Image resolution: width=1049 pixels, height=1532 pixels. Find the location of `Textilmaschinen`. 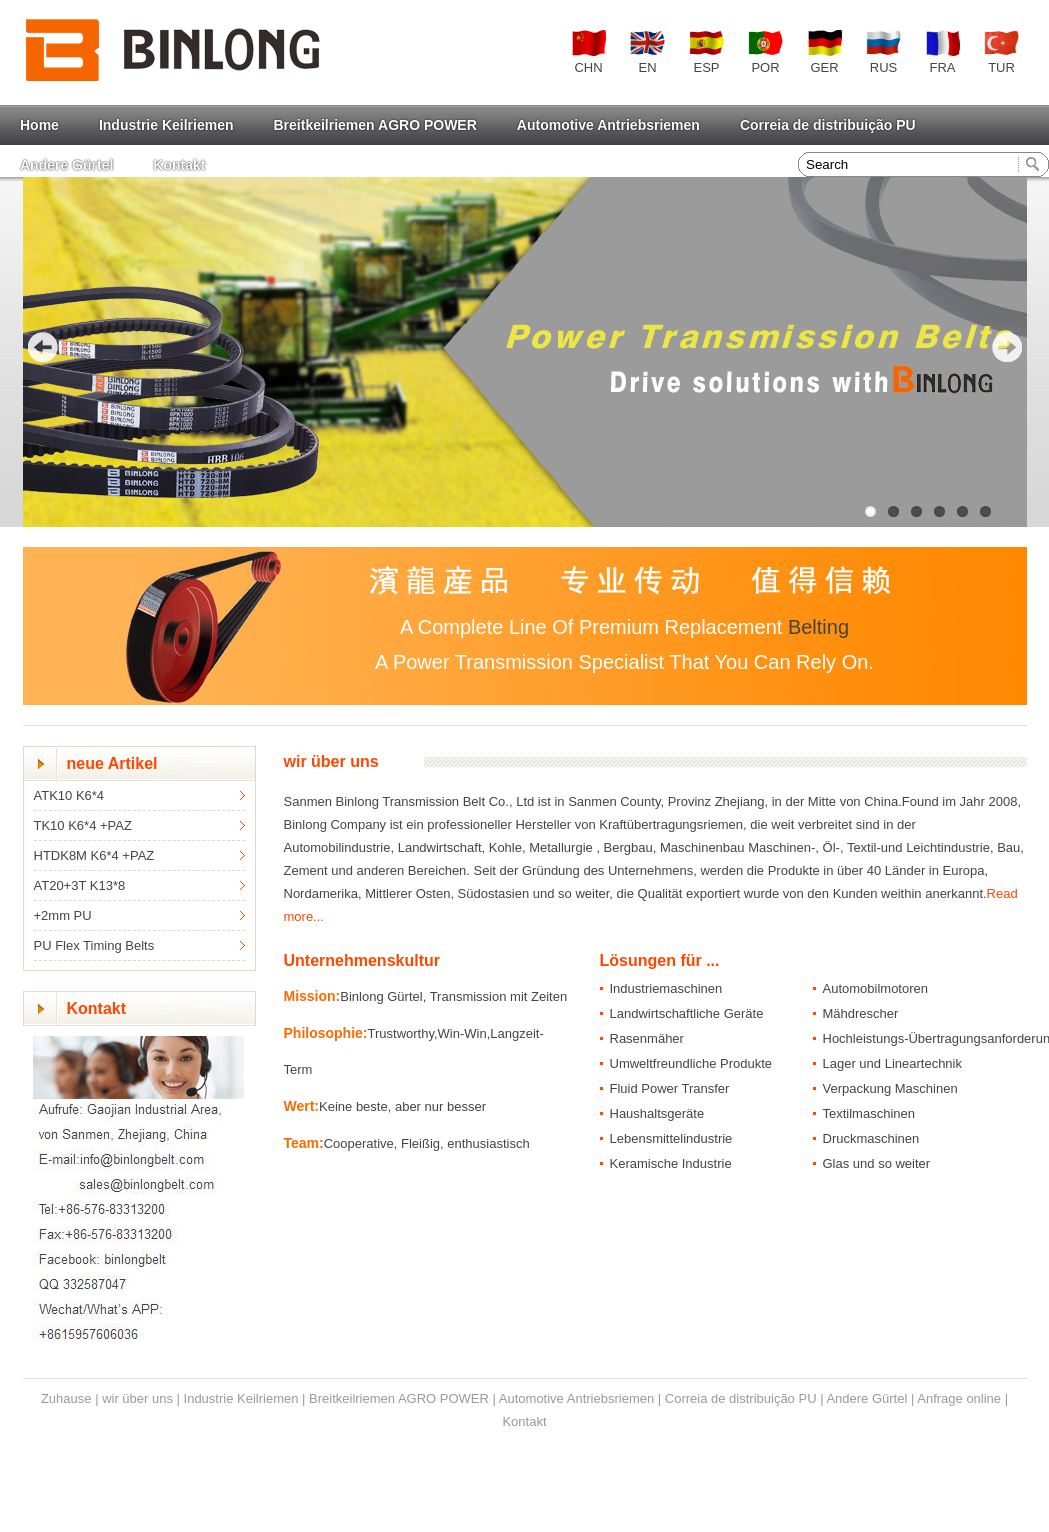

Textilmaschinen is located at coordinates (869, 1113).